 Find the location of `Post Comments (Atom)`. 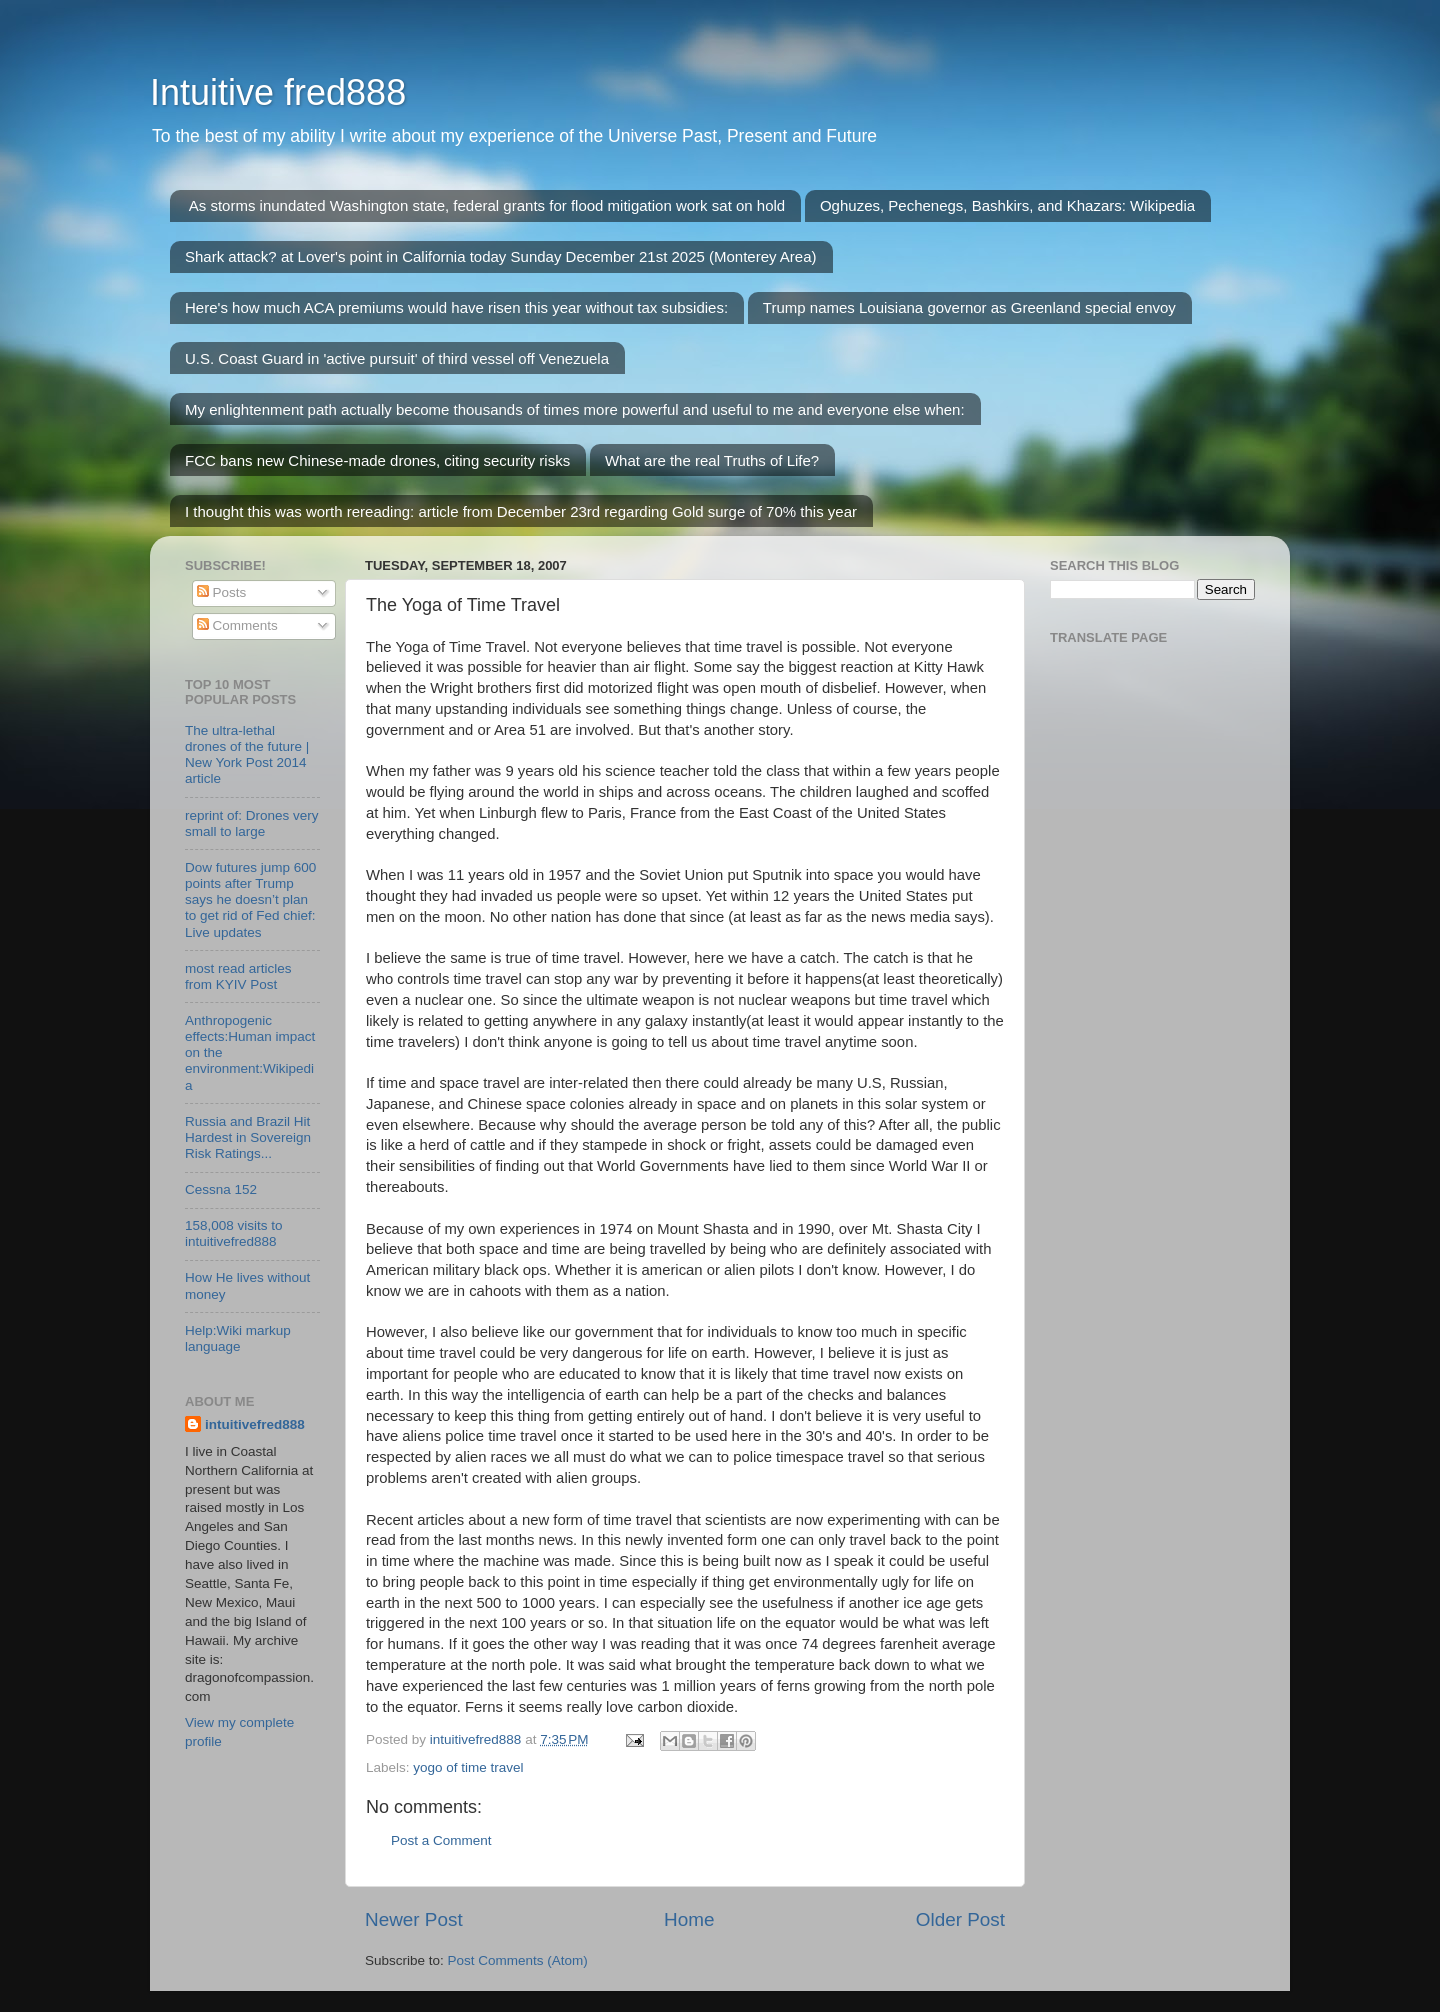

Post Comments (Atom) is located at coordinates (518, 1960).